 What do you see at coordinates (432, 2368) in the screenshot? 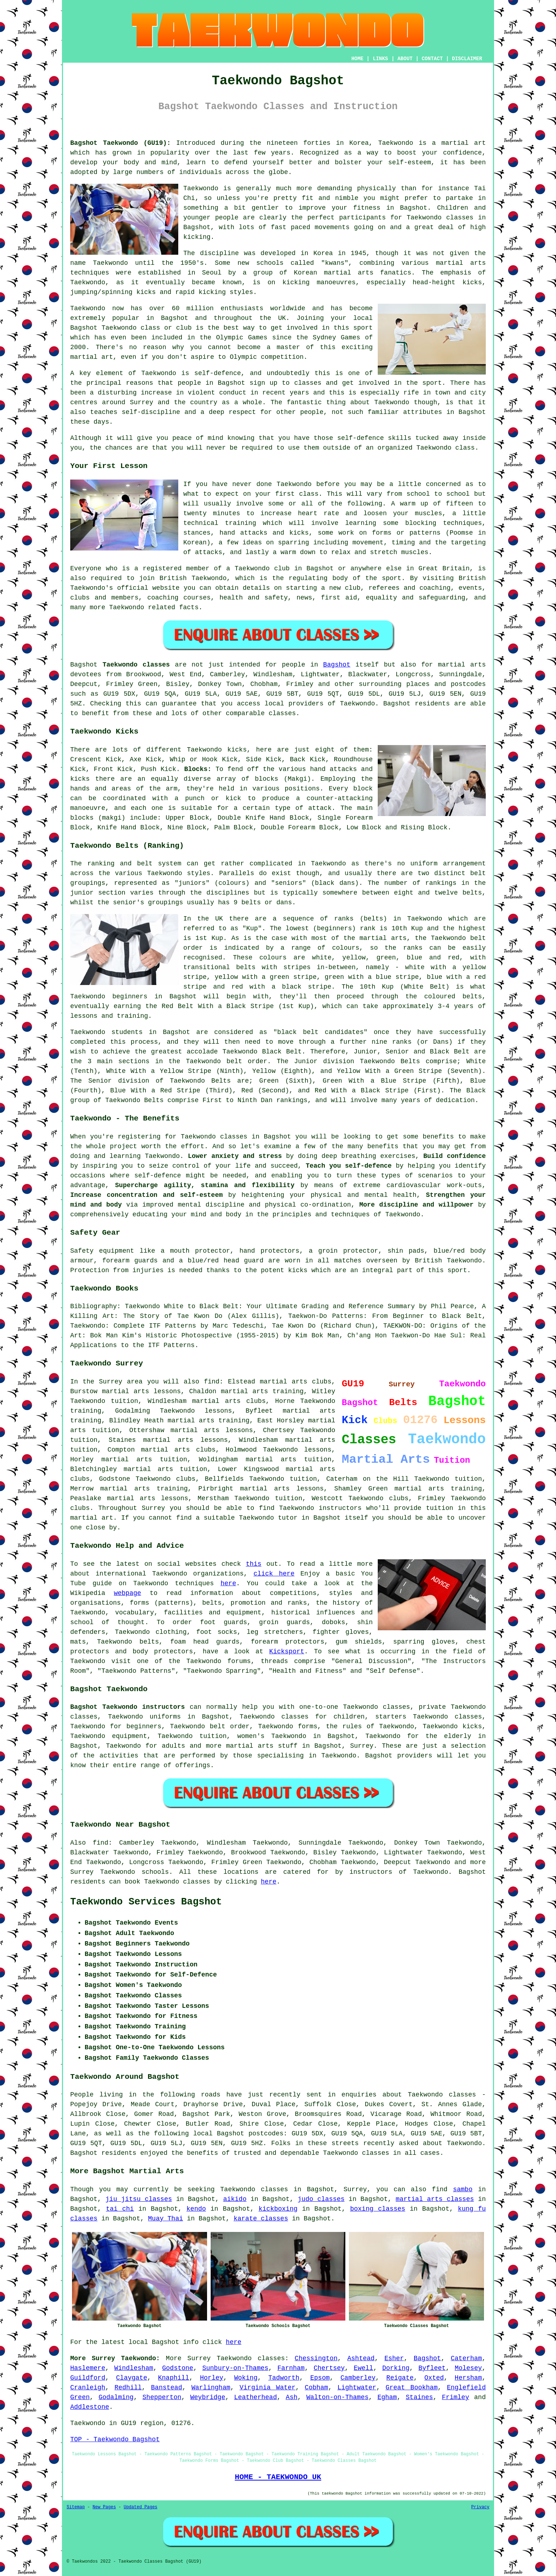
I see `Byfleet` at bounding box center [432, 2368].